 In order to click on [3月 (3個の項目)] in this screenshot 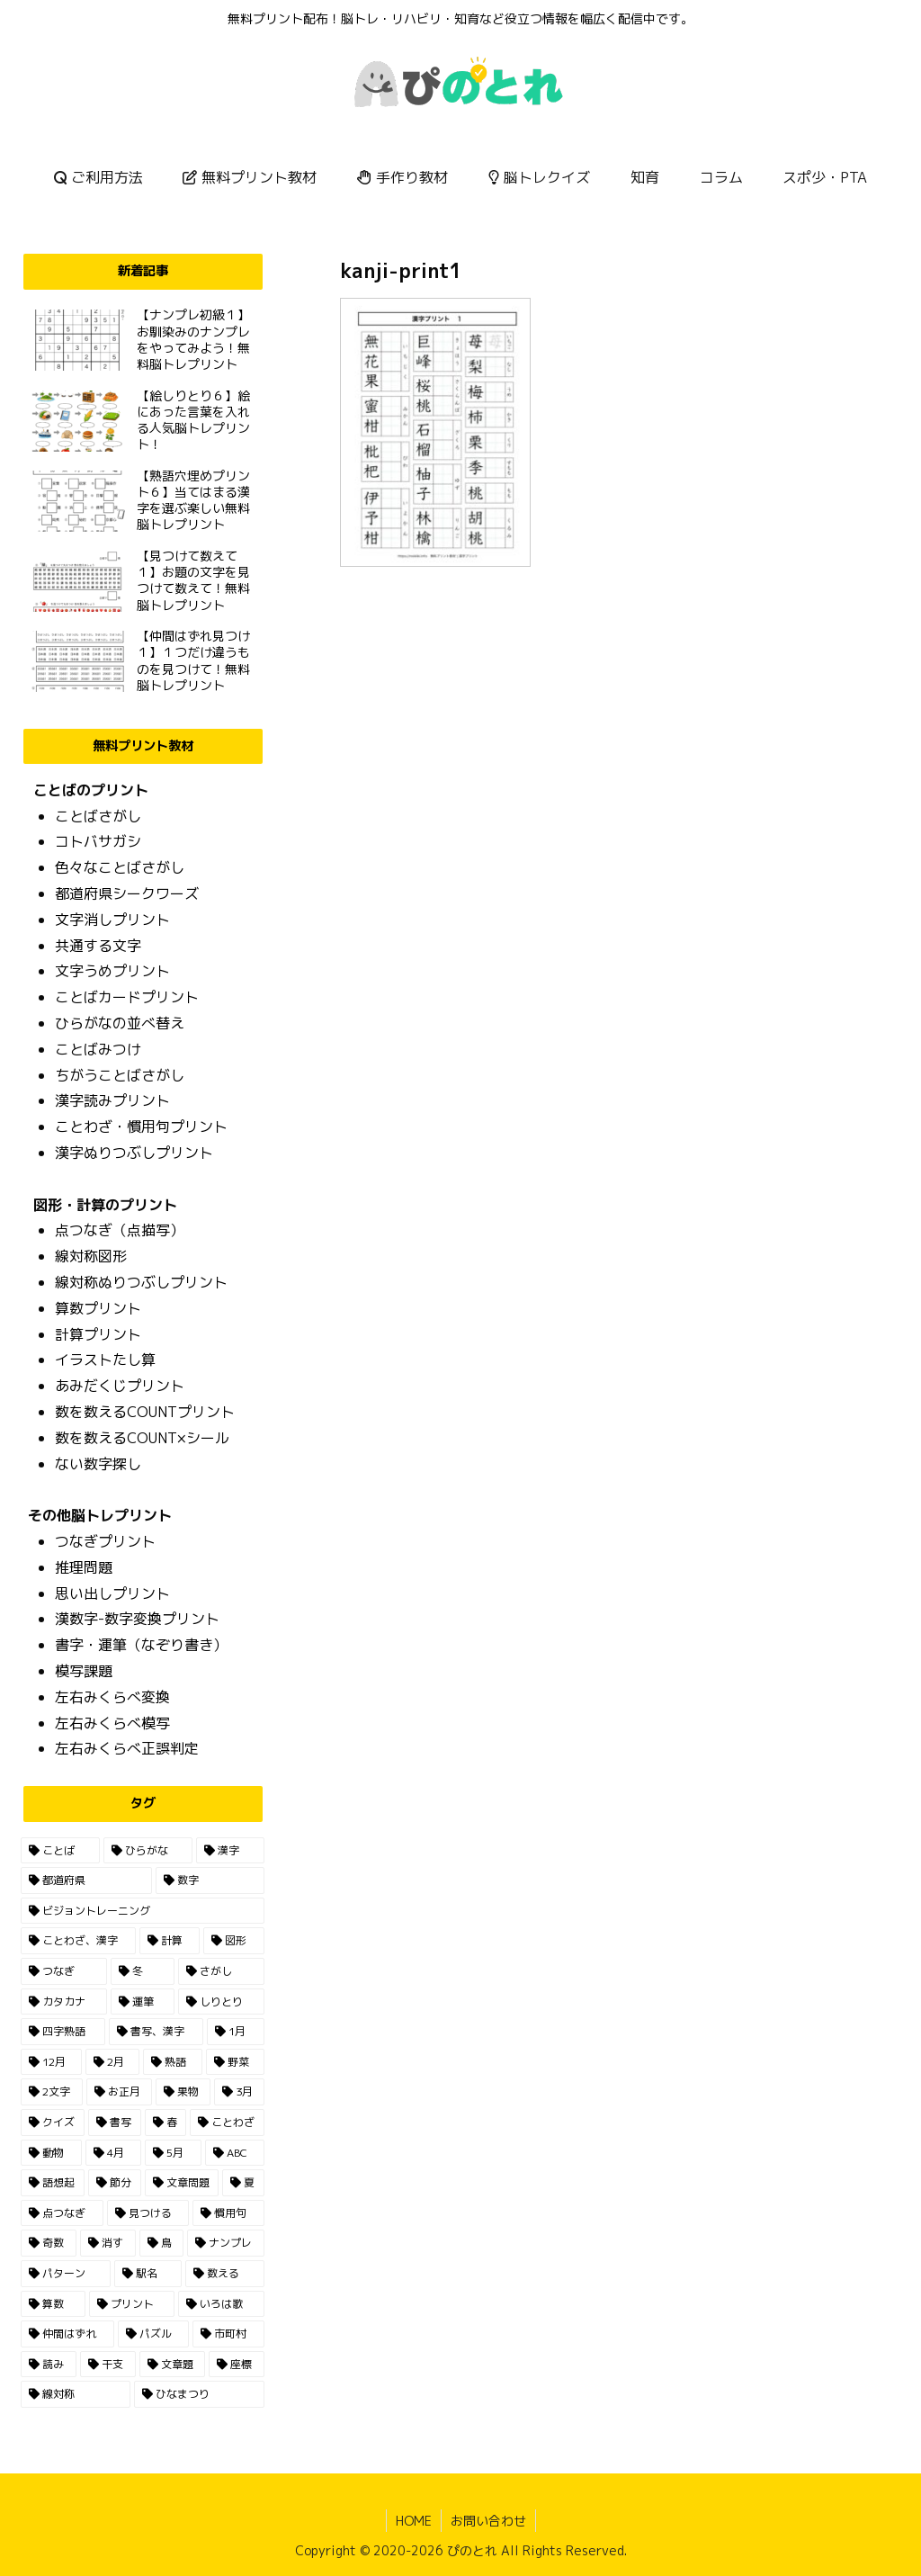, I will do `click(239, 2091)`.